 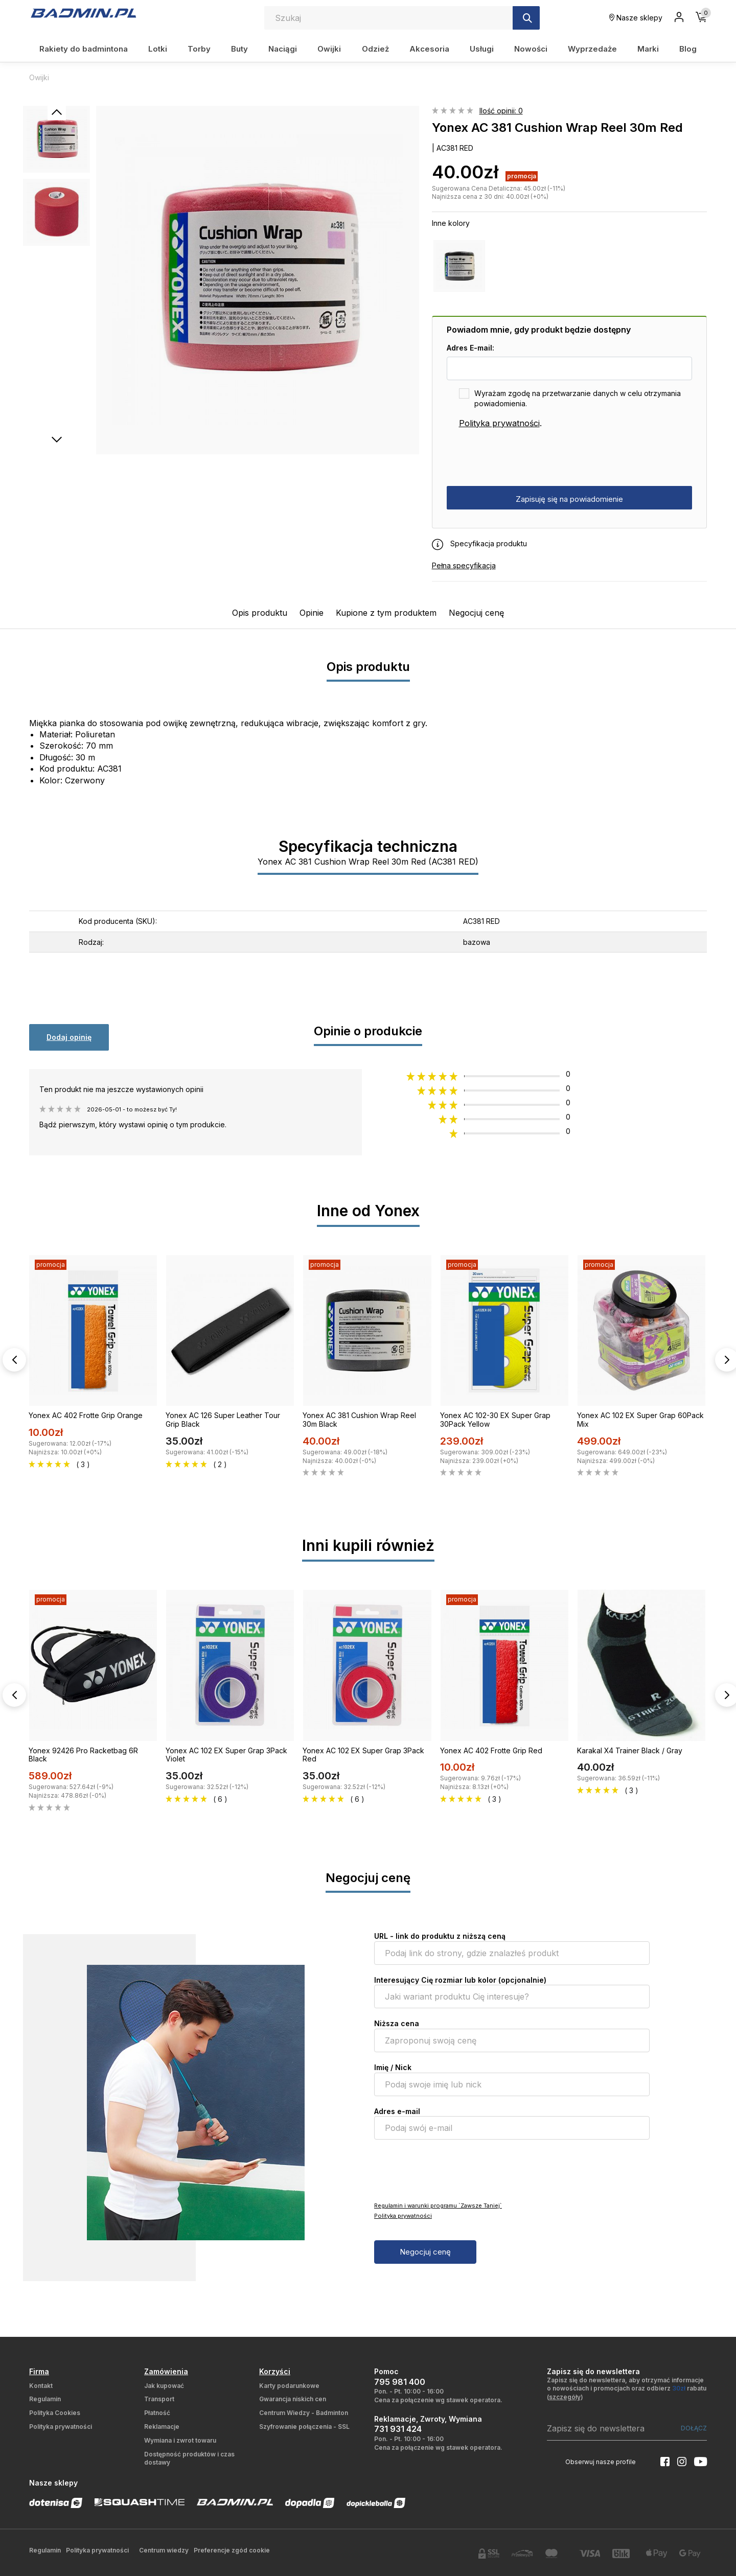 I want to click on Adres e-mail, so click(x=397, y=2111).